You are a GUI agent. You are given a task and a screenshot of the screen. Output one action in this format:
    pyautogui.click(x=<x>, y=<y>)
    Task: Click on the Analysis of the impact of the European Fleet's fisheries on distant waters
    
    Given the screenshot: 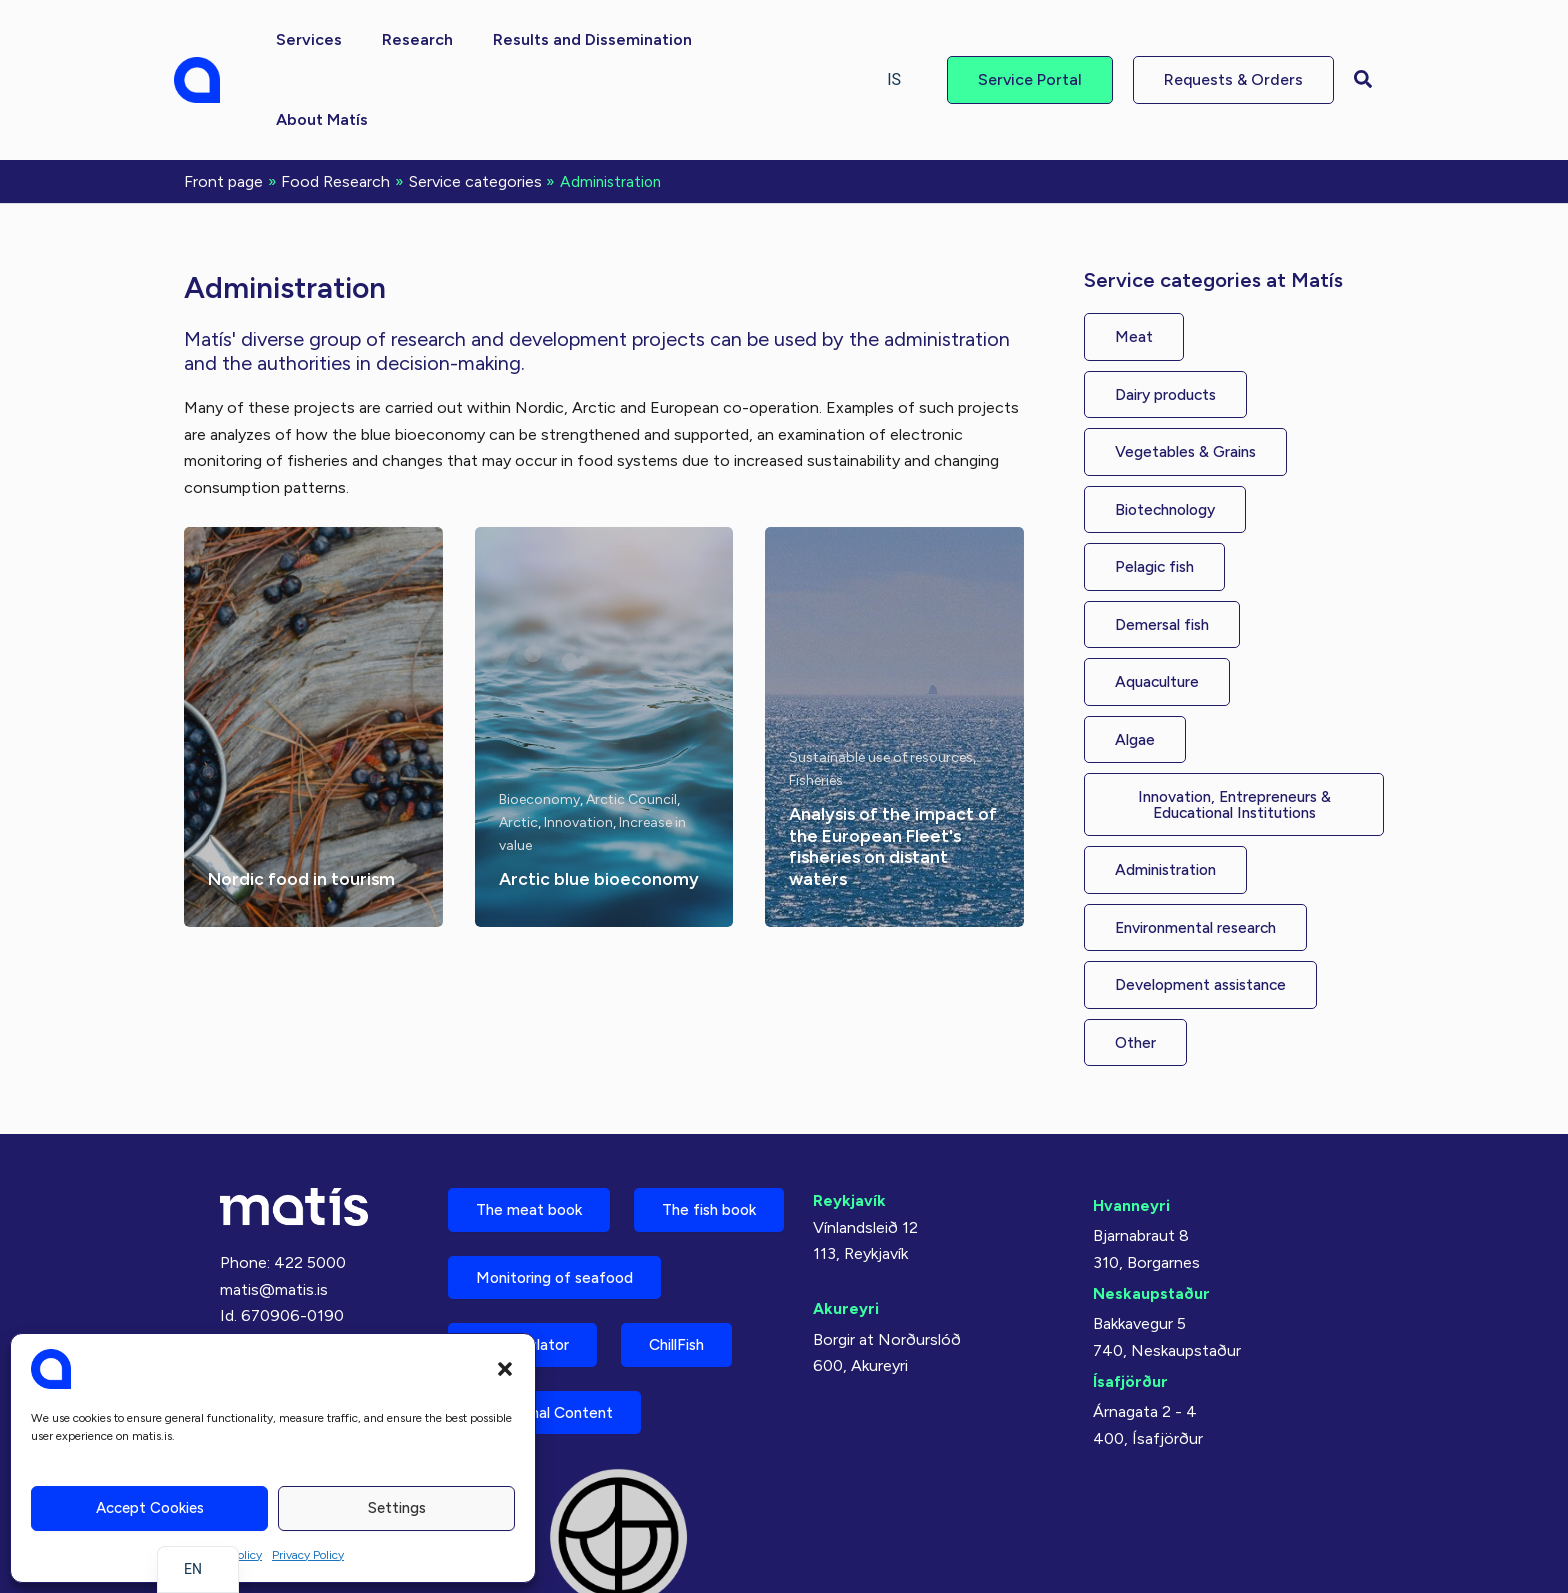 What is the action you would take?
    pyautogui.click(x=887, y=764)
    